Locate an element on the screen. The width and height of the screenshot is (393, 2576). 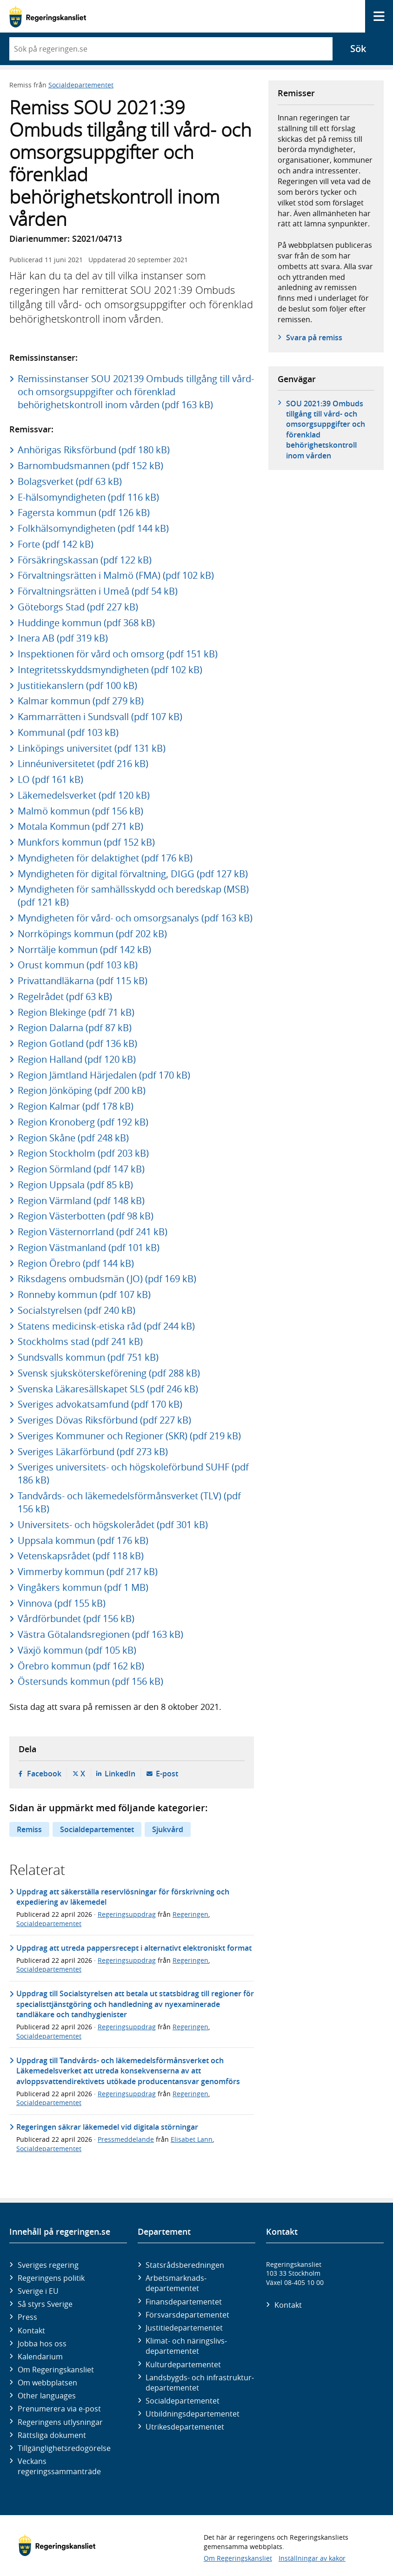
Svensk sjuksköterskeförening (pdf 288 kB) is located at coordinates (109, 1373).